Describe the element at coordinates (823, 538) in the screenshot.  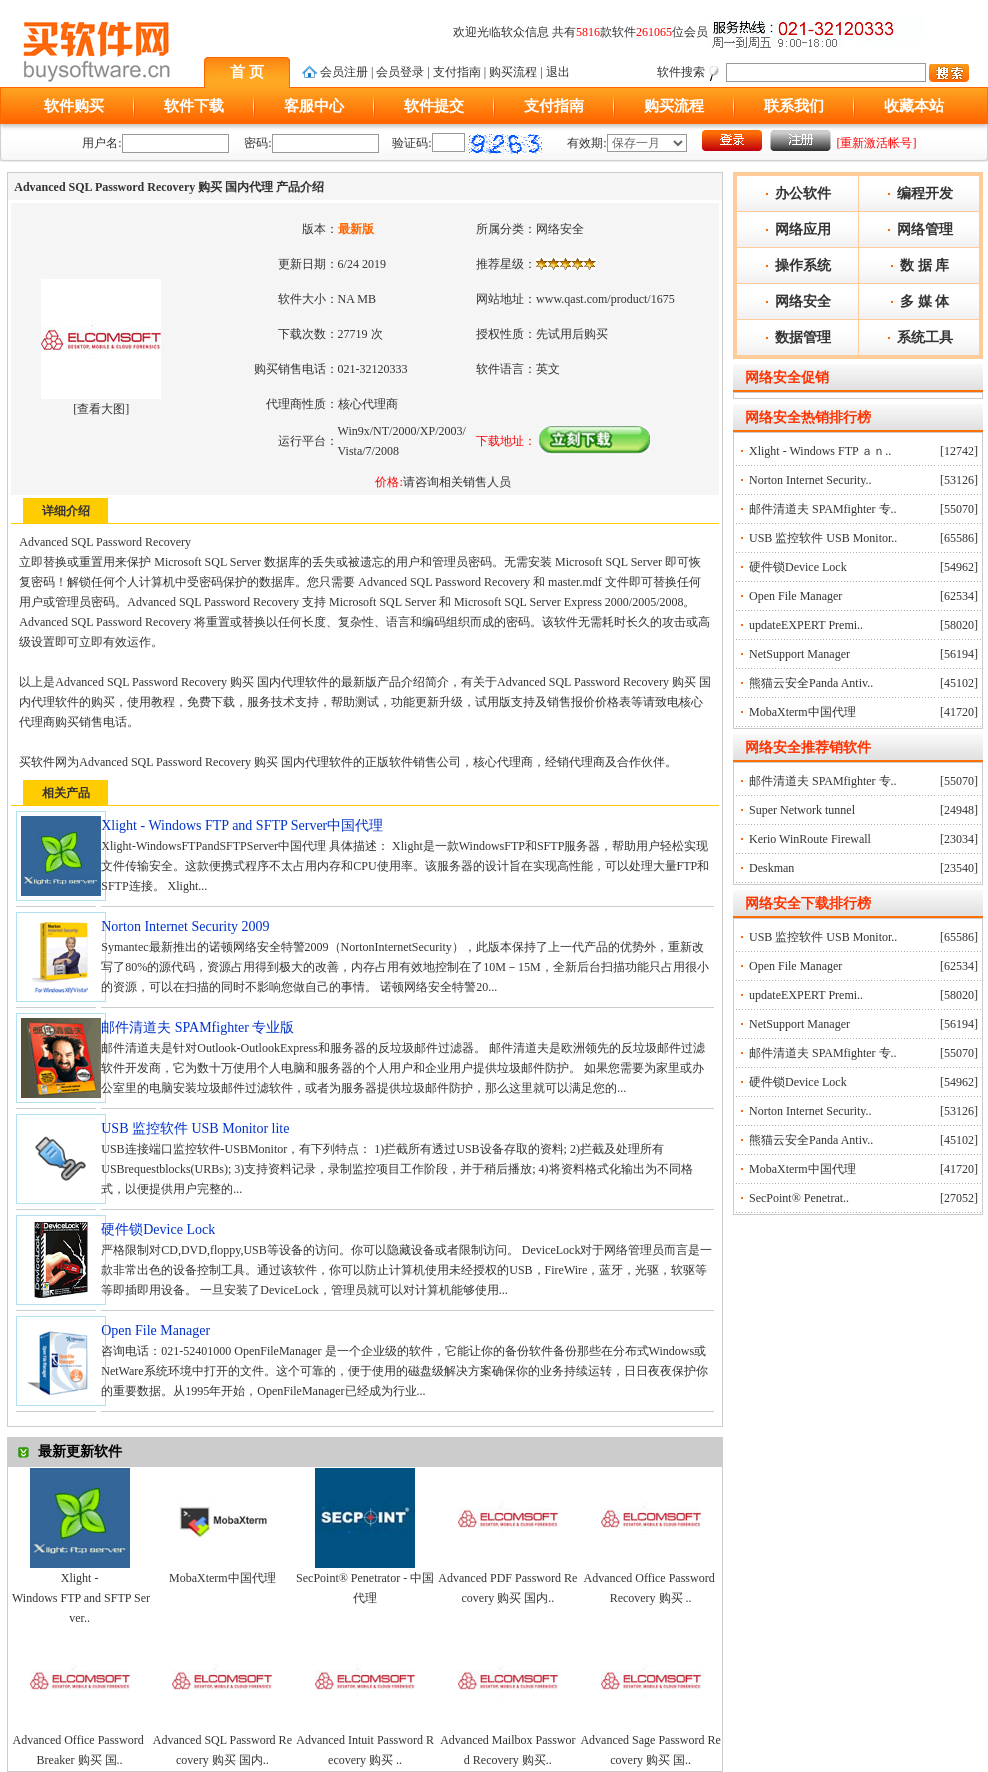
I see `USB 监控软件 USB Monitor..` at that location.